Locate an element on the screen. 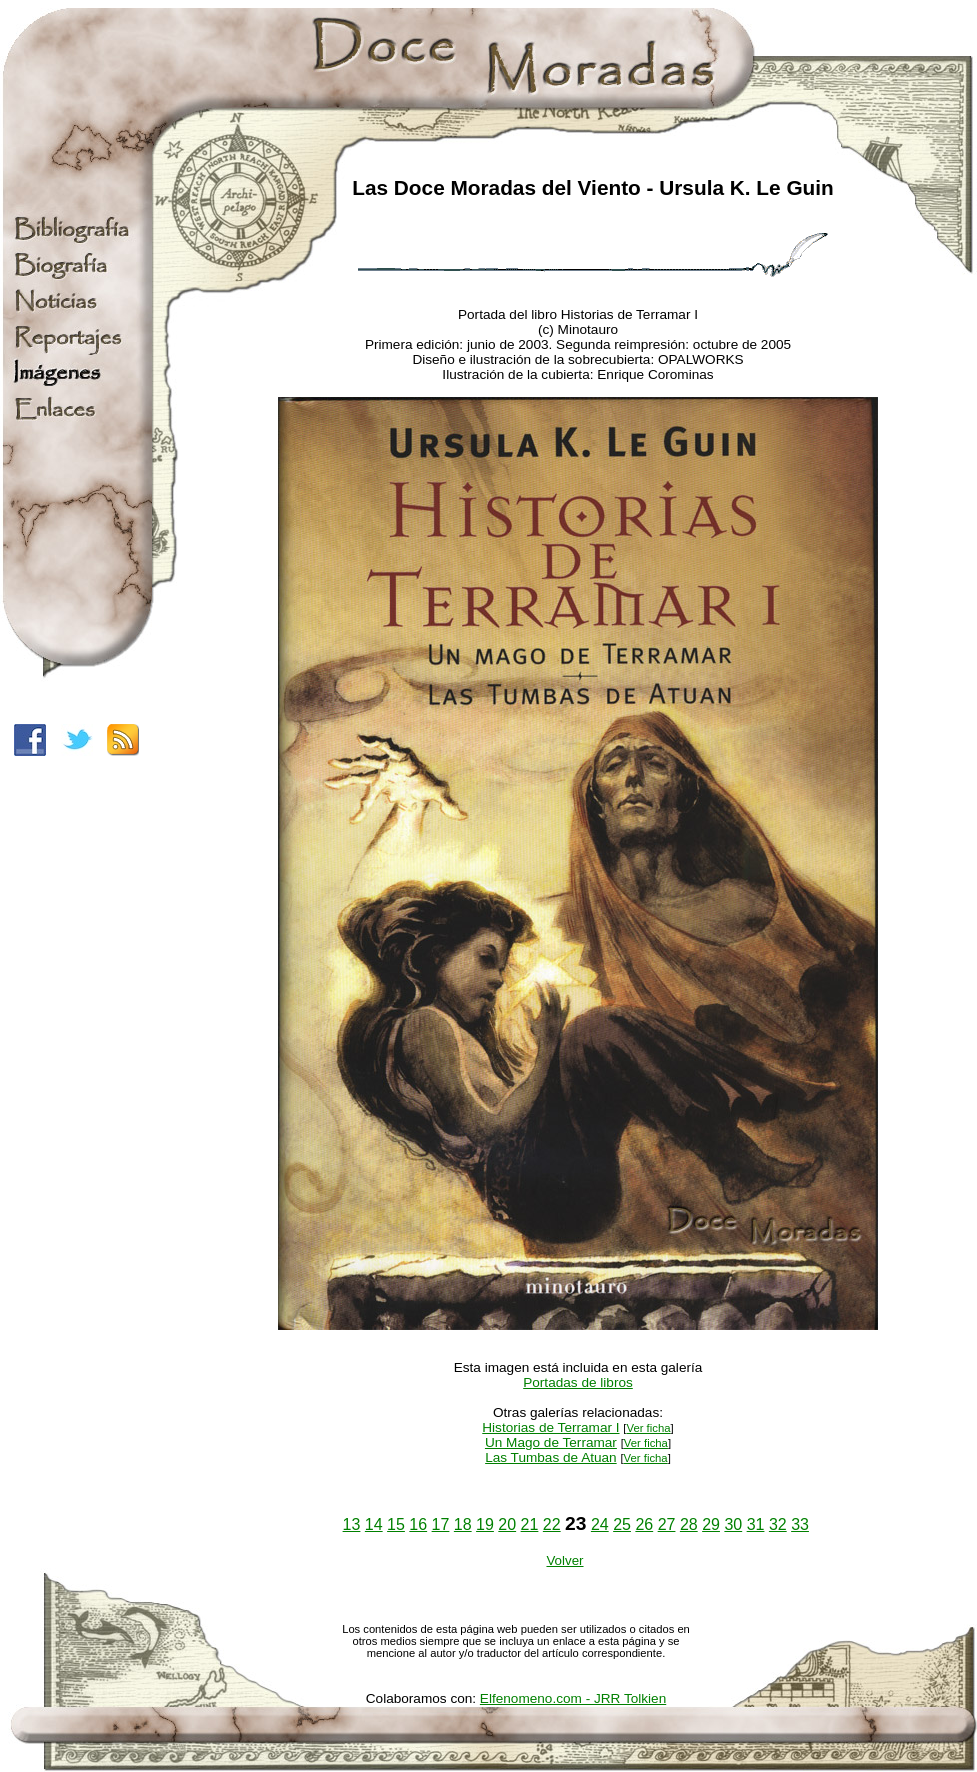  30 is located at coordinates (733, 1524).